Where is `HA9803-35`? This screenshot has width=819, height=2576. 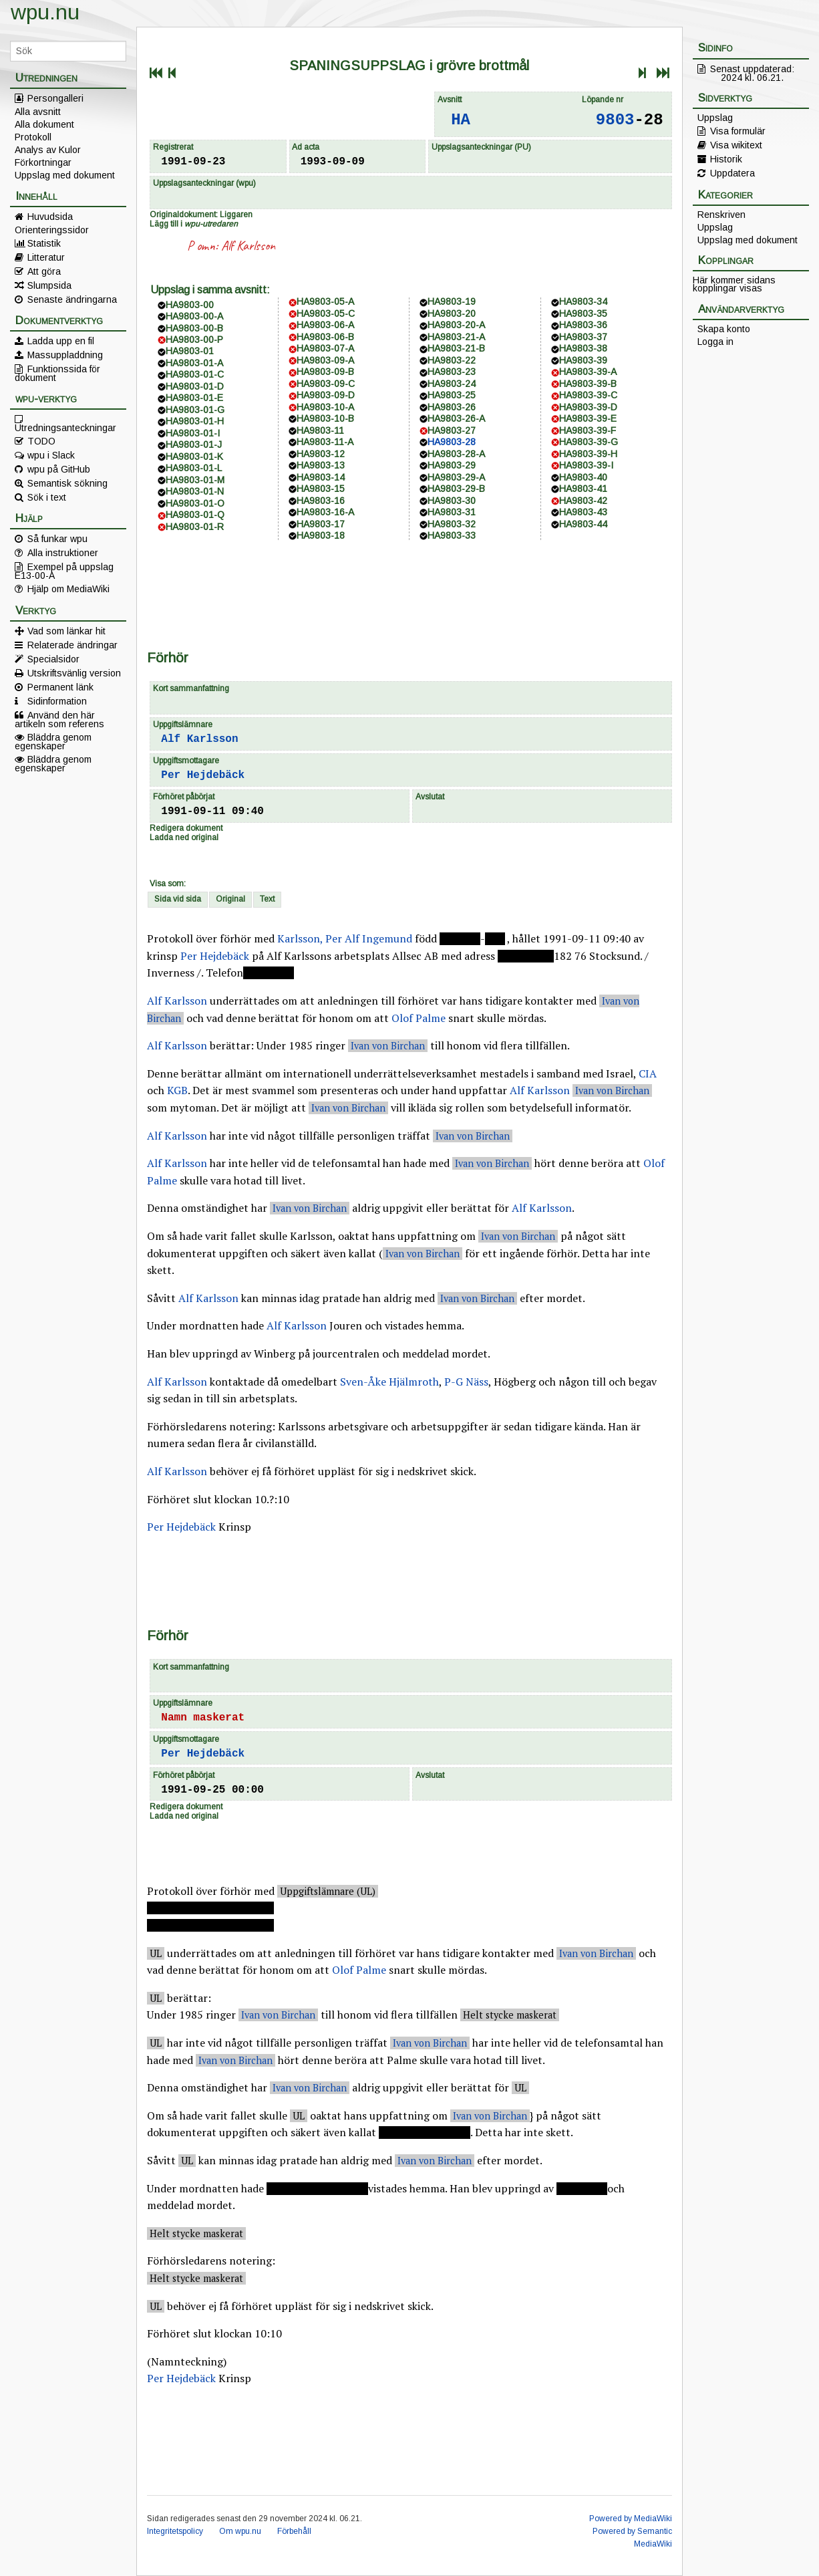 HA9803-35 is located at coordinates (583, 313).